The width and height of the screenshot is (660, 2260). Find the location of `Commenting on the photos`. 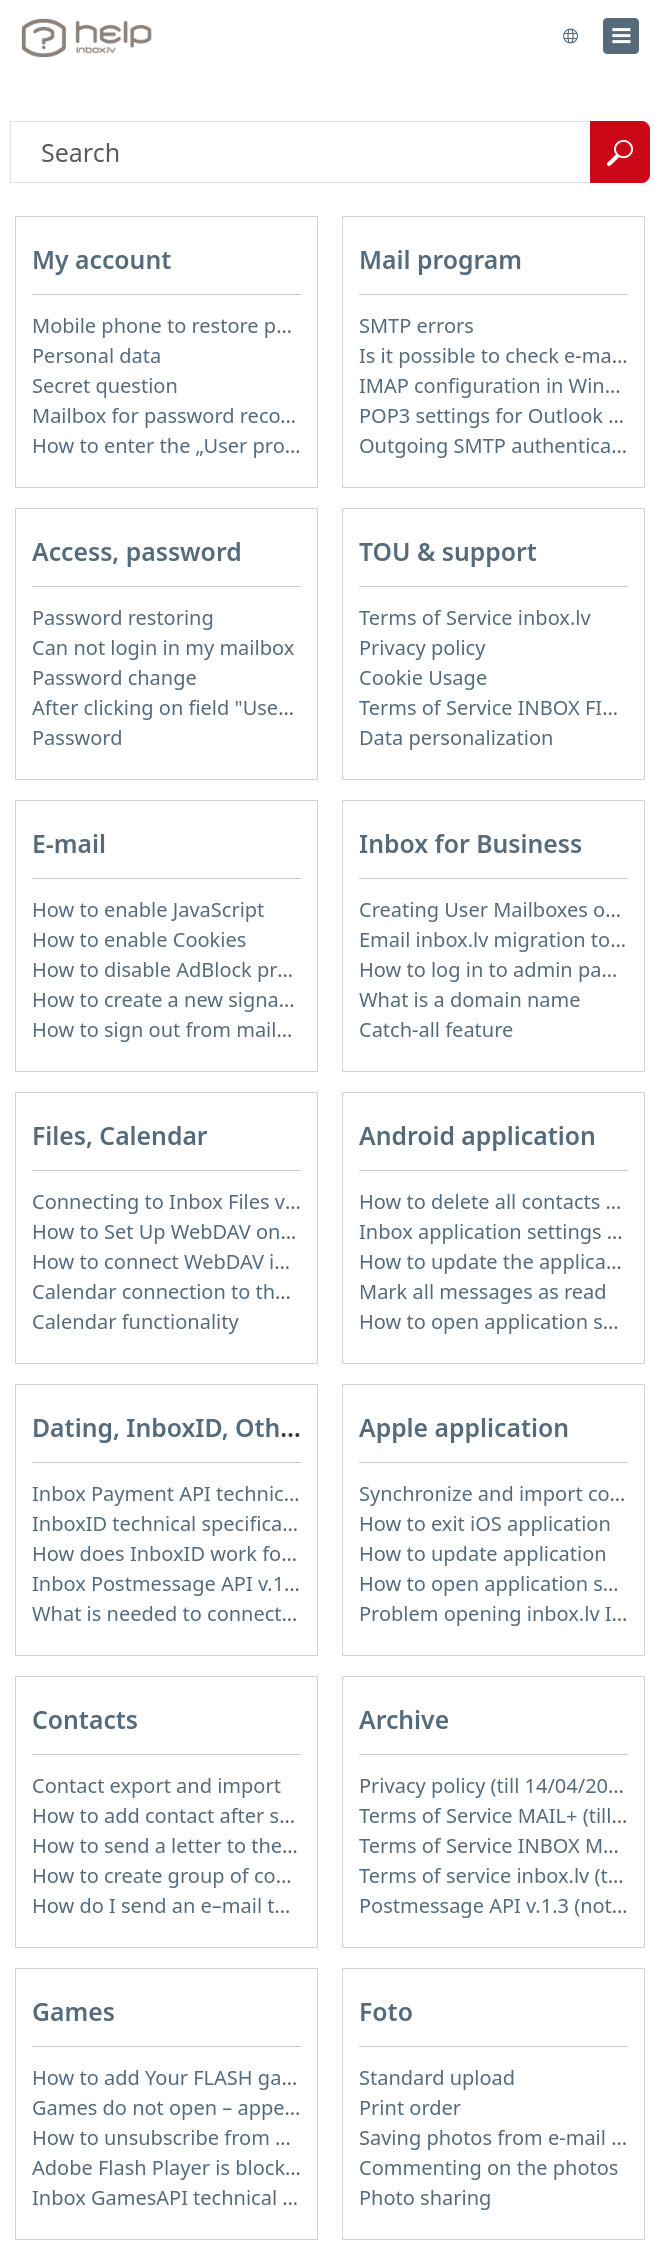

Commenting on the photos is located at coordinates (488, 2167).